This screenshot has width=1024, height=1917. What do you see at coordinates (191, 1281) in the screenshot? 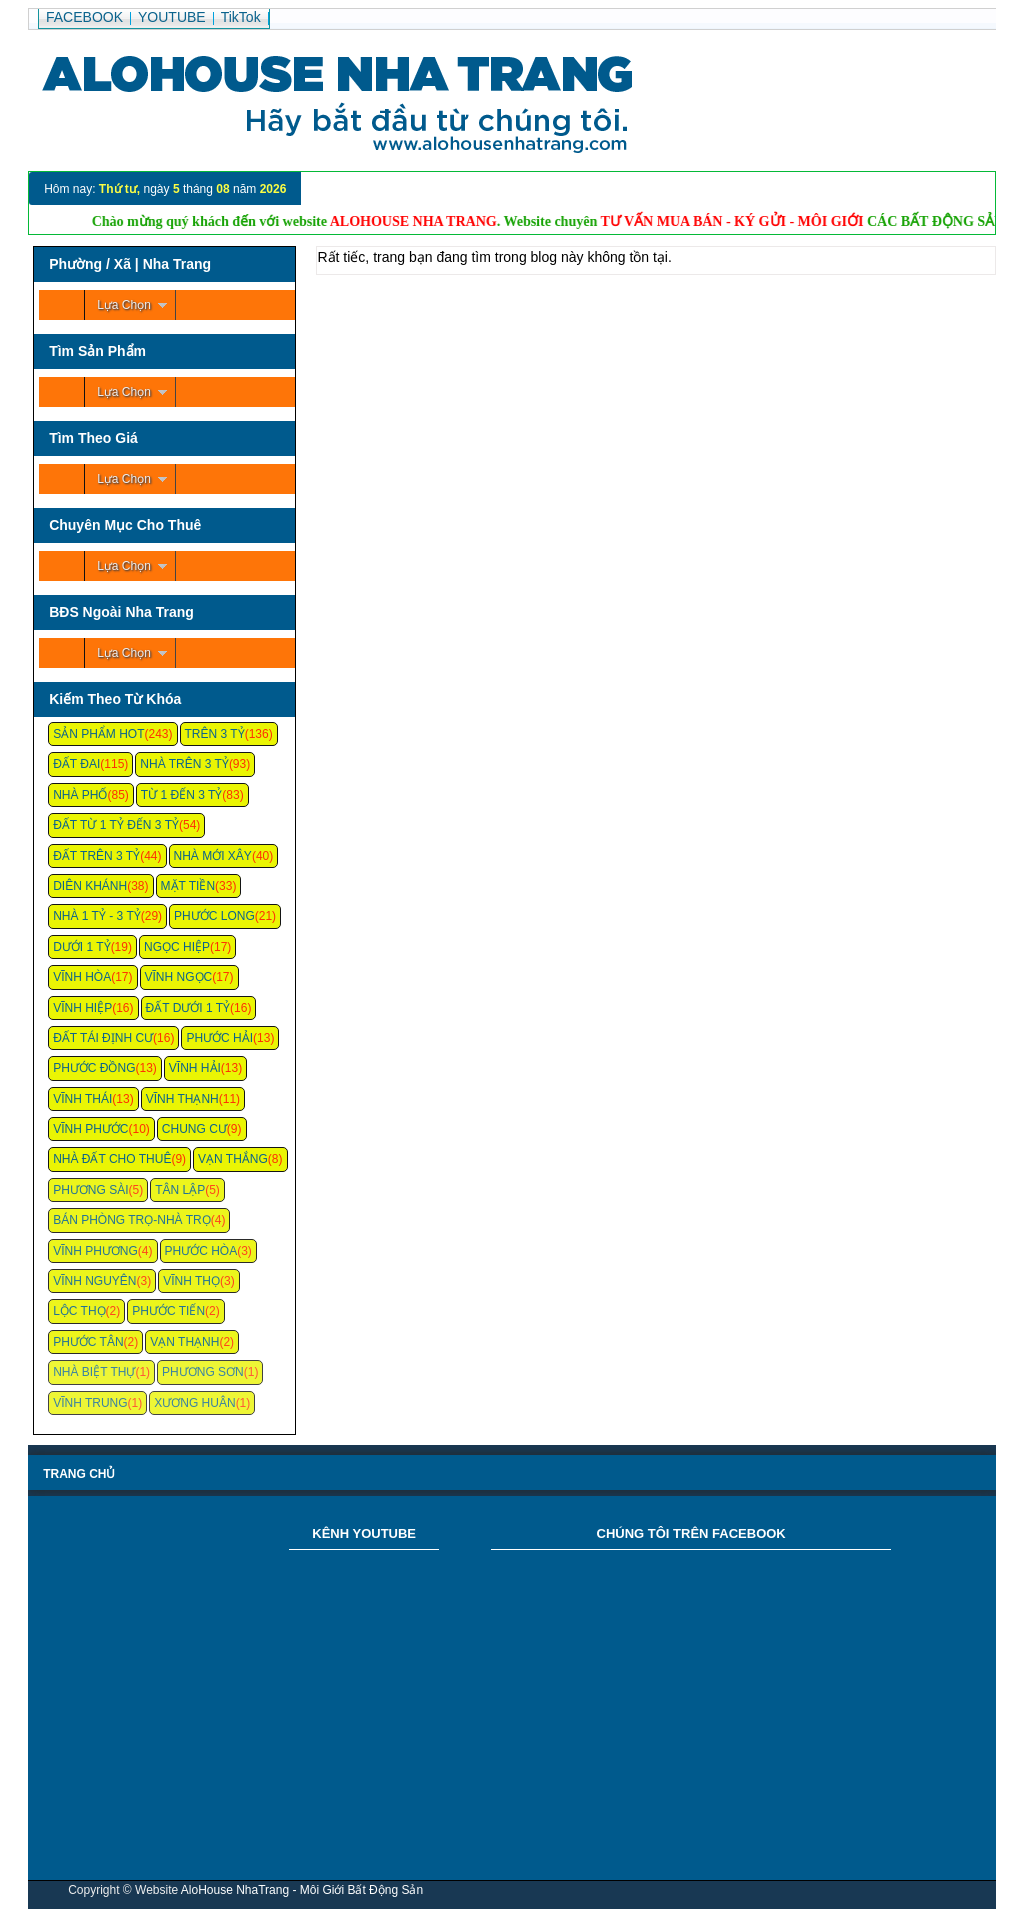
I see `Vĩnh Thọ` at bounding box center [191, 1281].